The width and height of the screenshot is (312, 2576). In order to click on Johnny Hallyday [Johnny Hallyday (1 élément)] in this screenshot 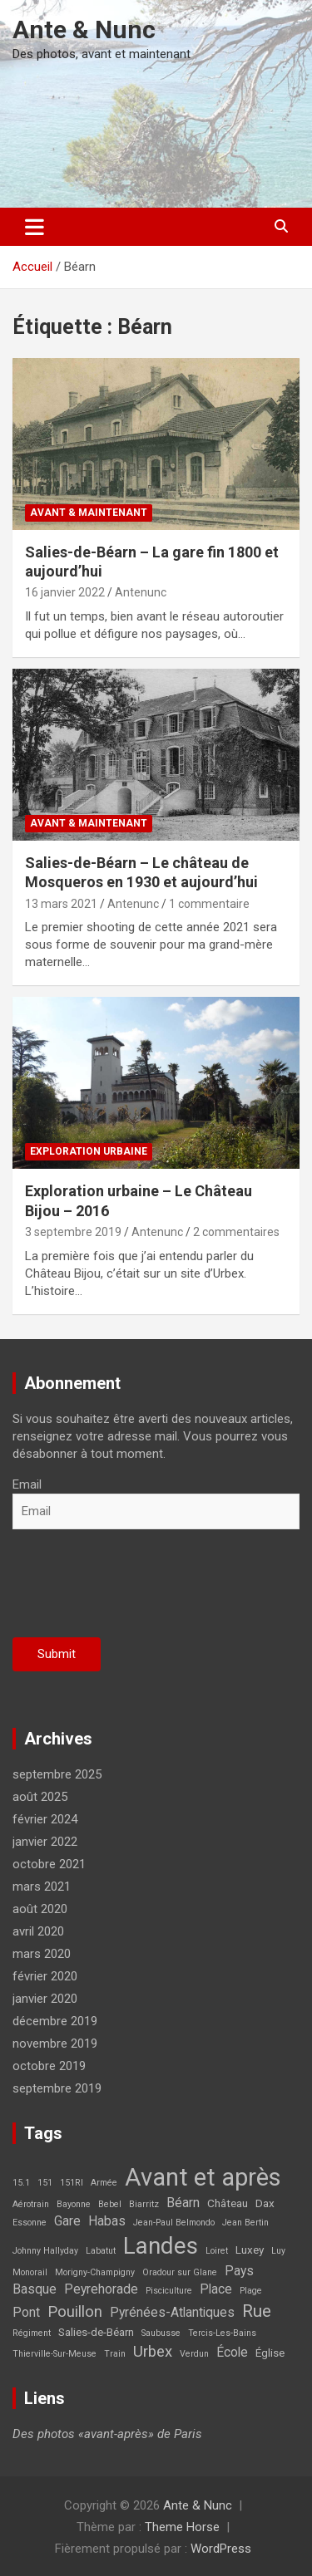, I will do `click(45, 2250)`.